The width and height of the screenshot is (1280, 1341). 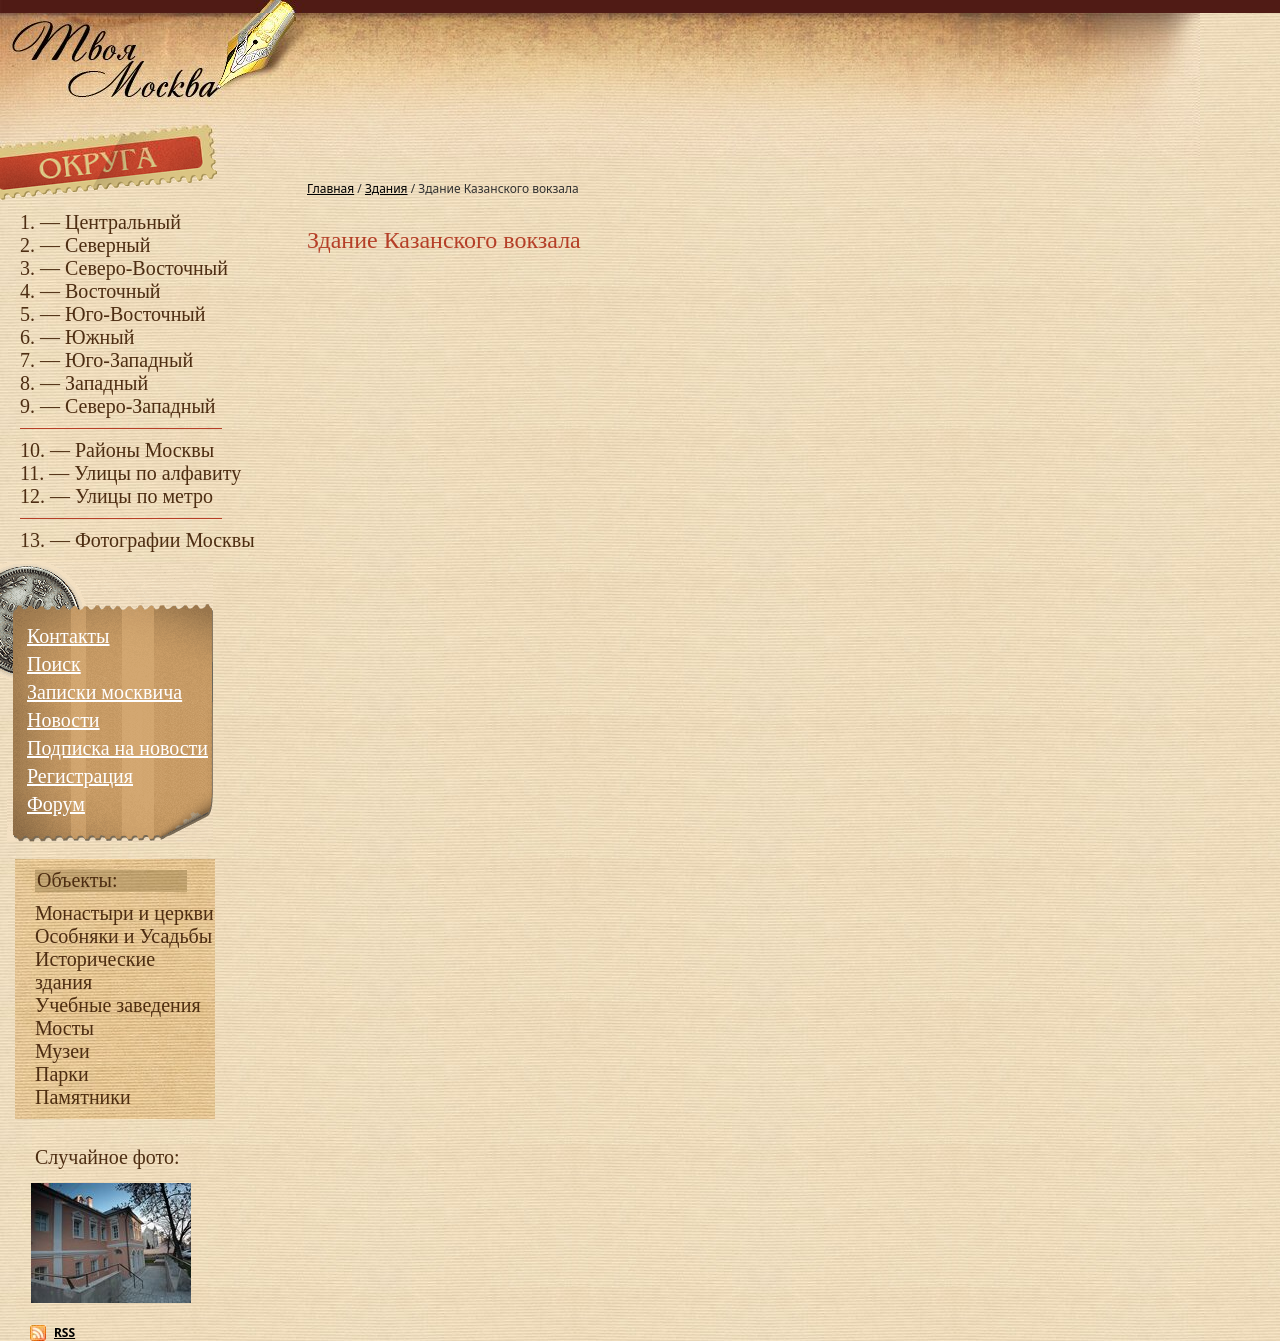 I want to click on Фотографии Москвы, so click(x=165, y=540).